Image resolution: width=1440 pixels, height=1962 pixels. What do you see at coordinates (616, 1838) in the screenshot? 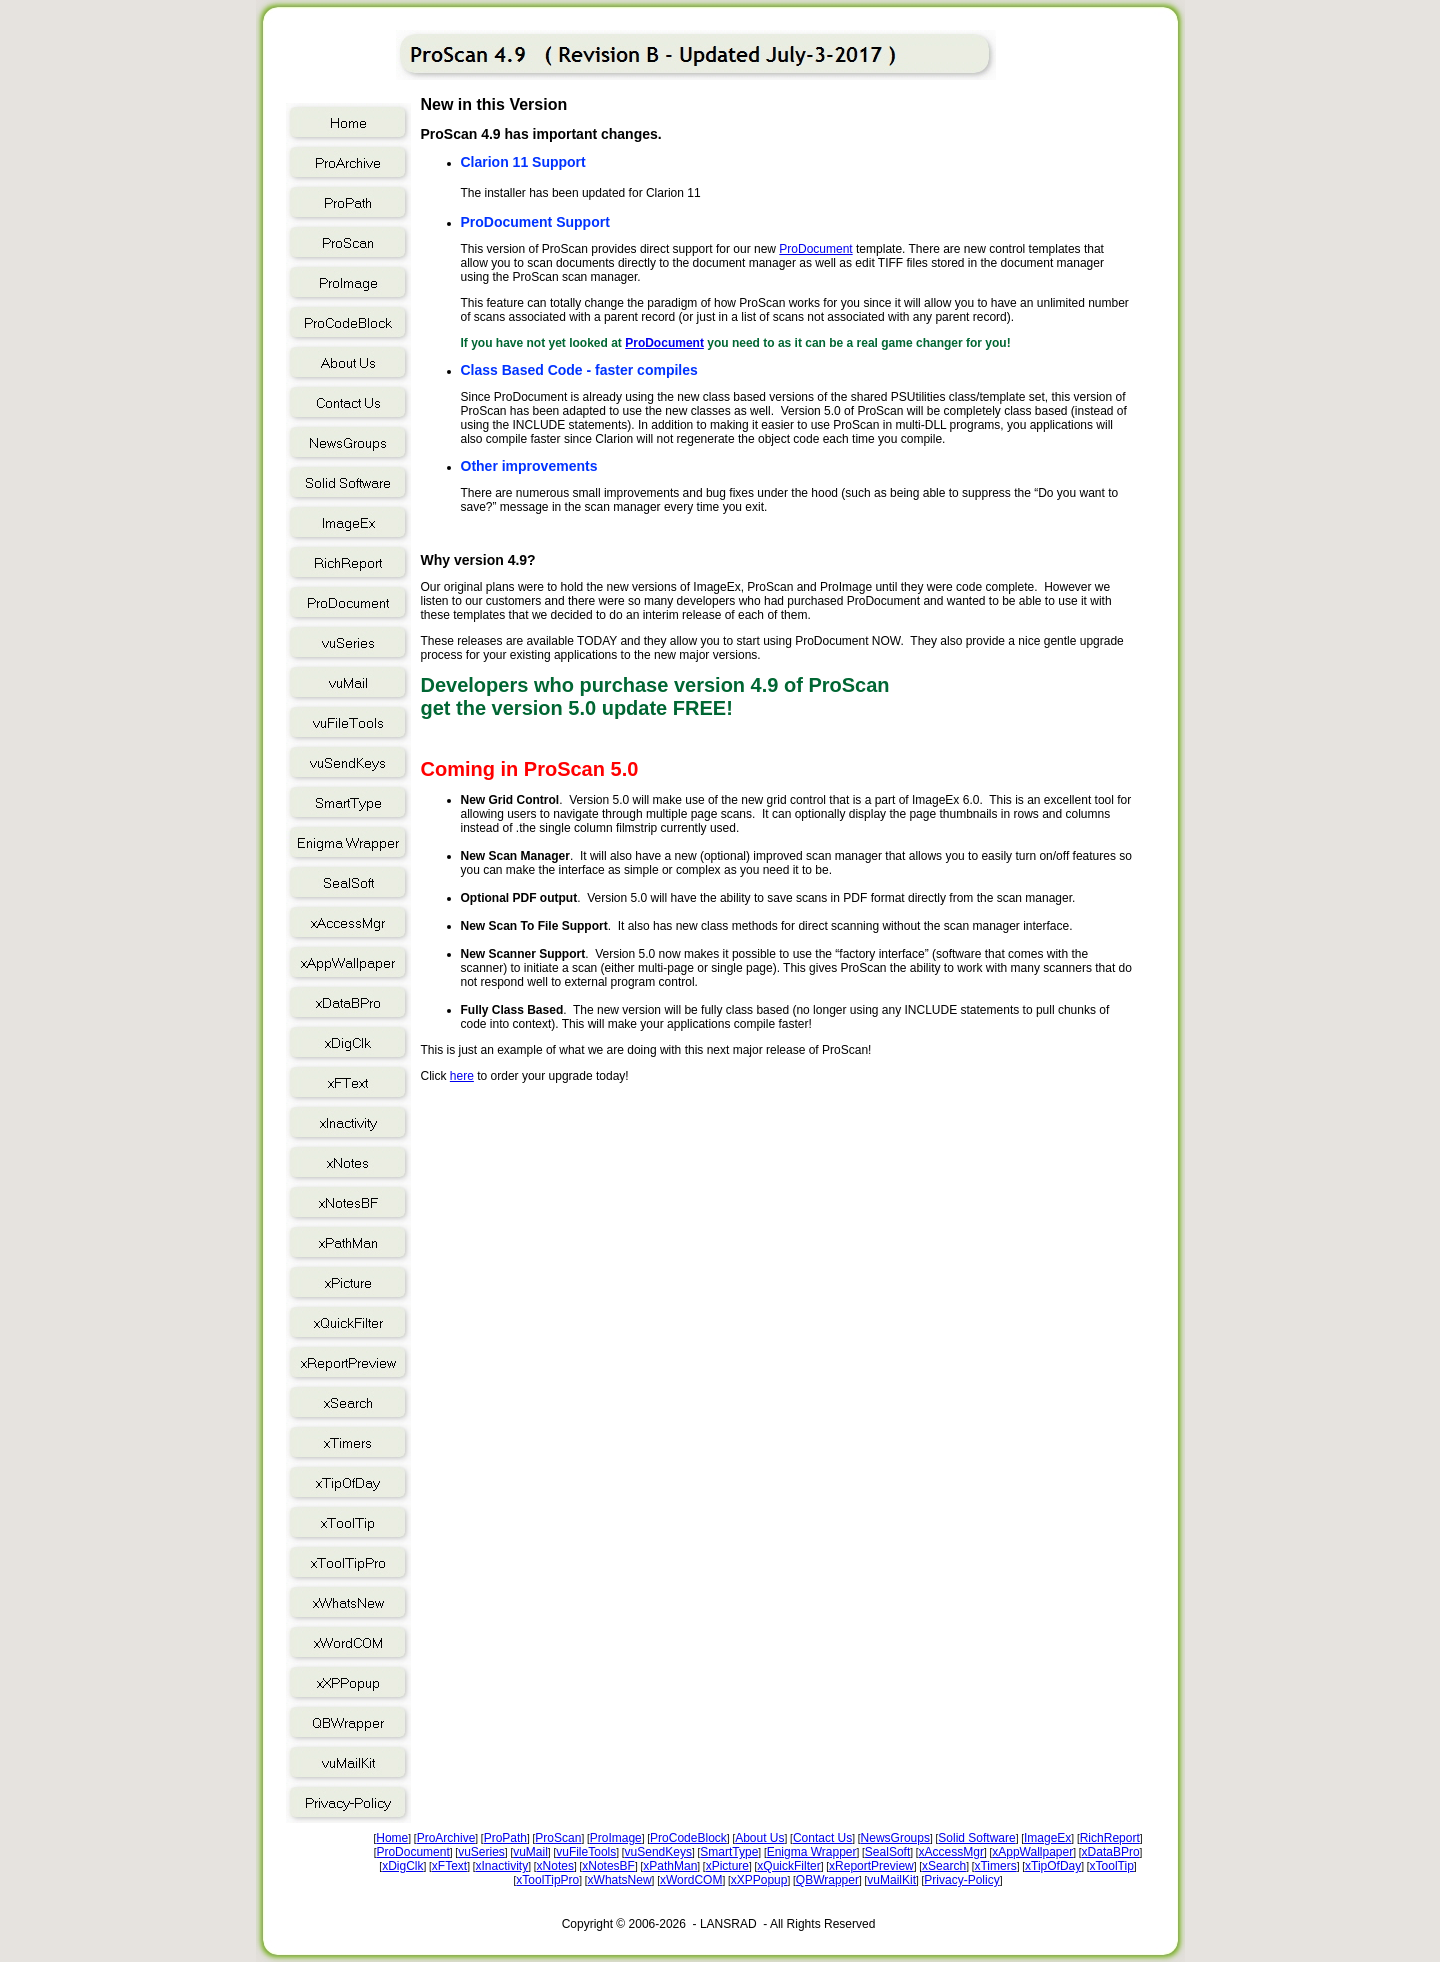
I see `ProImage` at bounding box center [616, 1838].